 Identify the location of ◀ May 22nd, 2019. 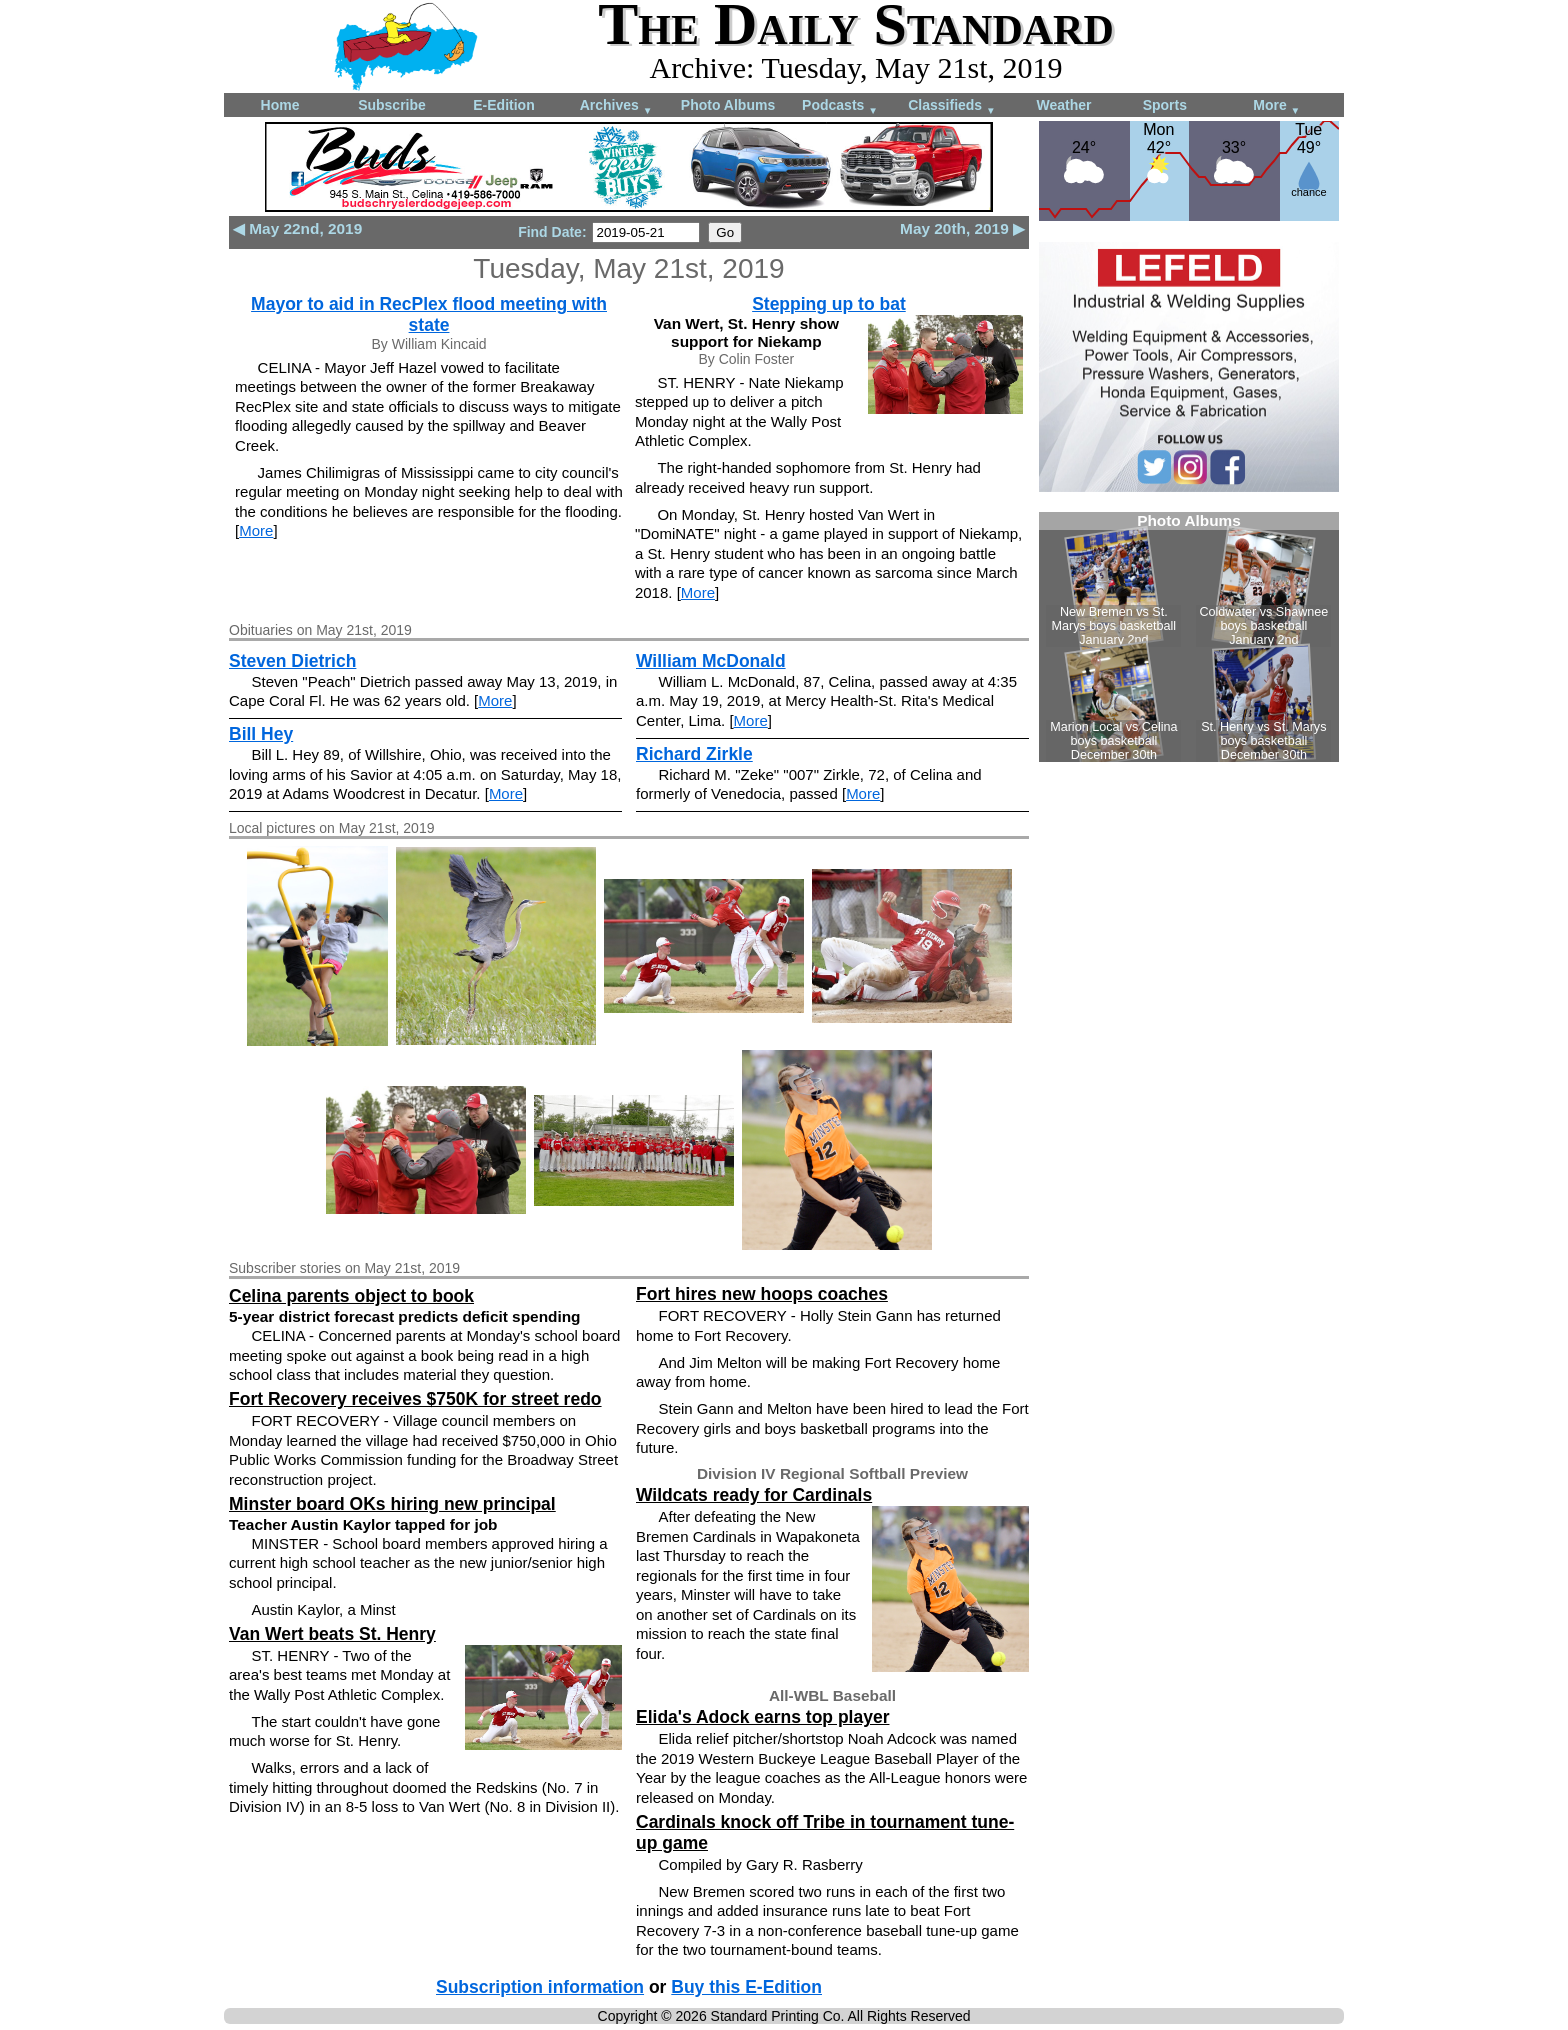
(297, 228).